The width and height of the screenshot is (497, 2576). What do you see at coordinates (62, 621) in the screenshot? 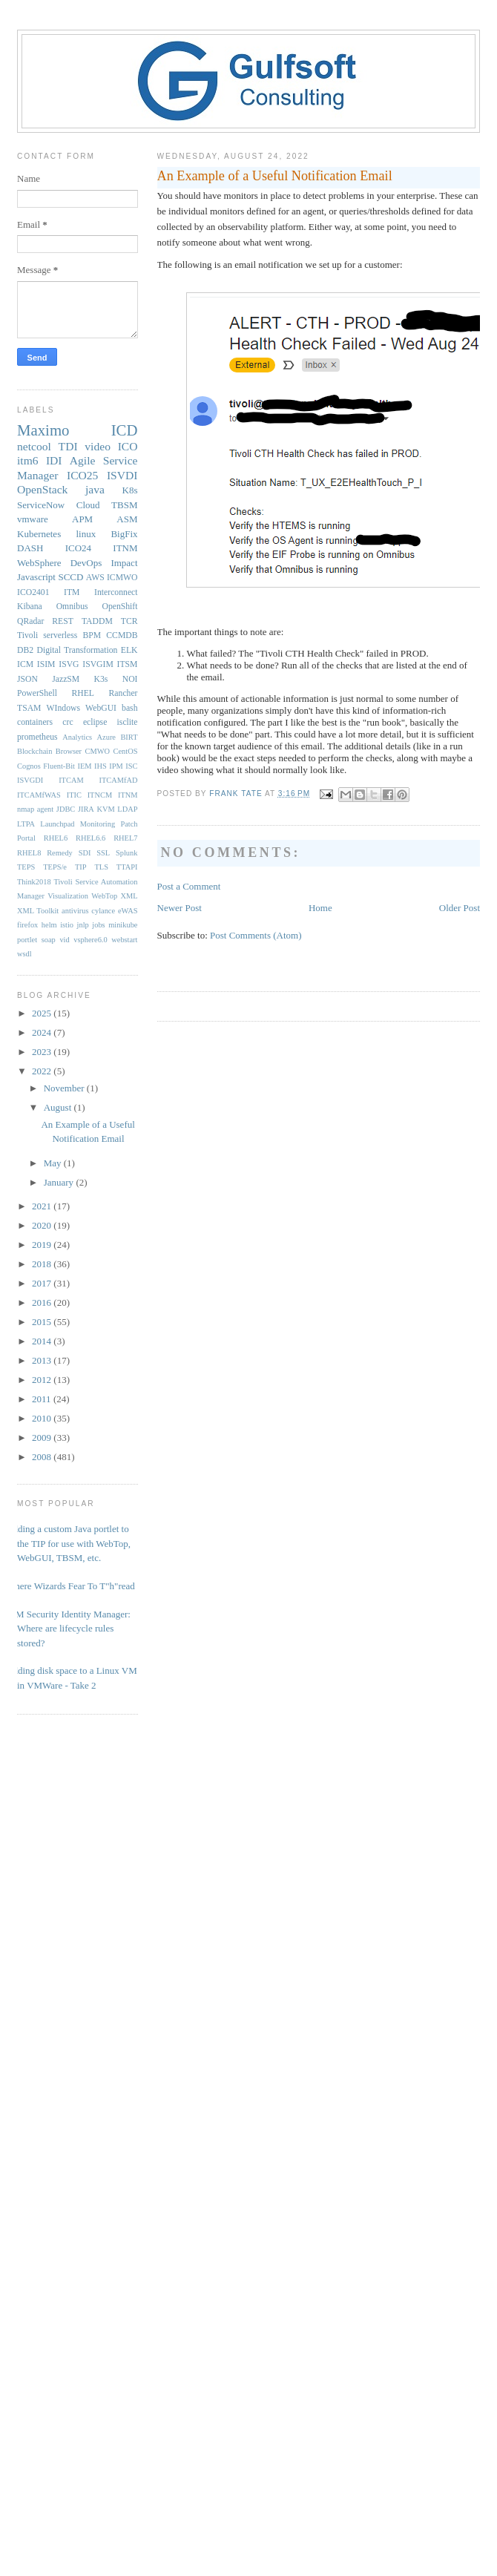
I see `REST` at bounding box center [62, 621].